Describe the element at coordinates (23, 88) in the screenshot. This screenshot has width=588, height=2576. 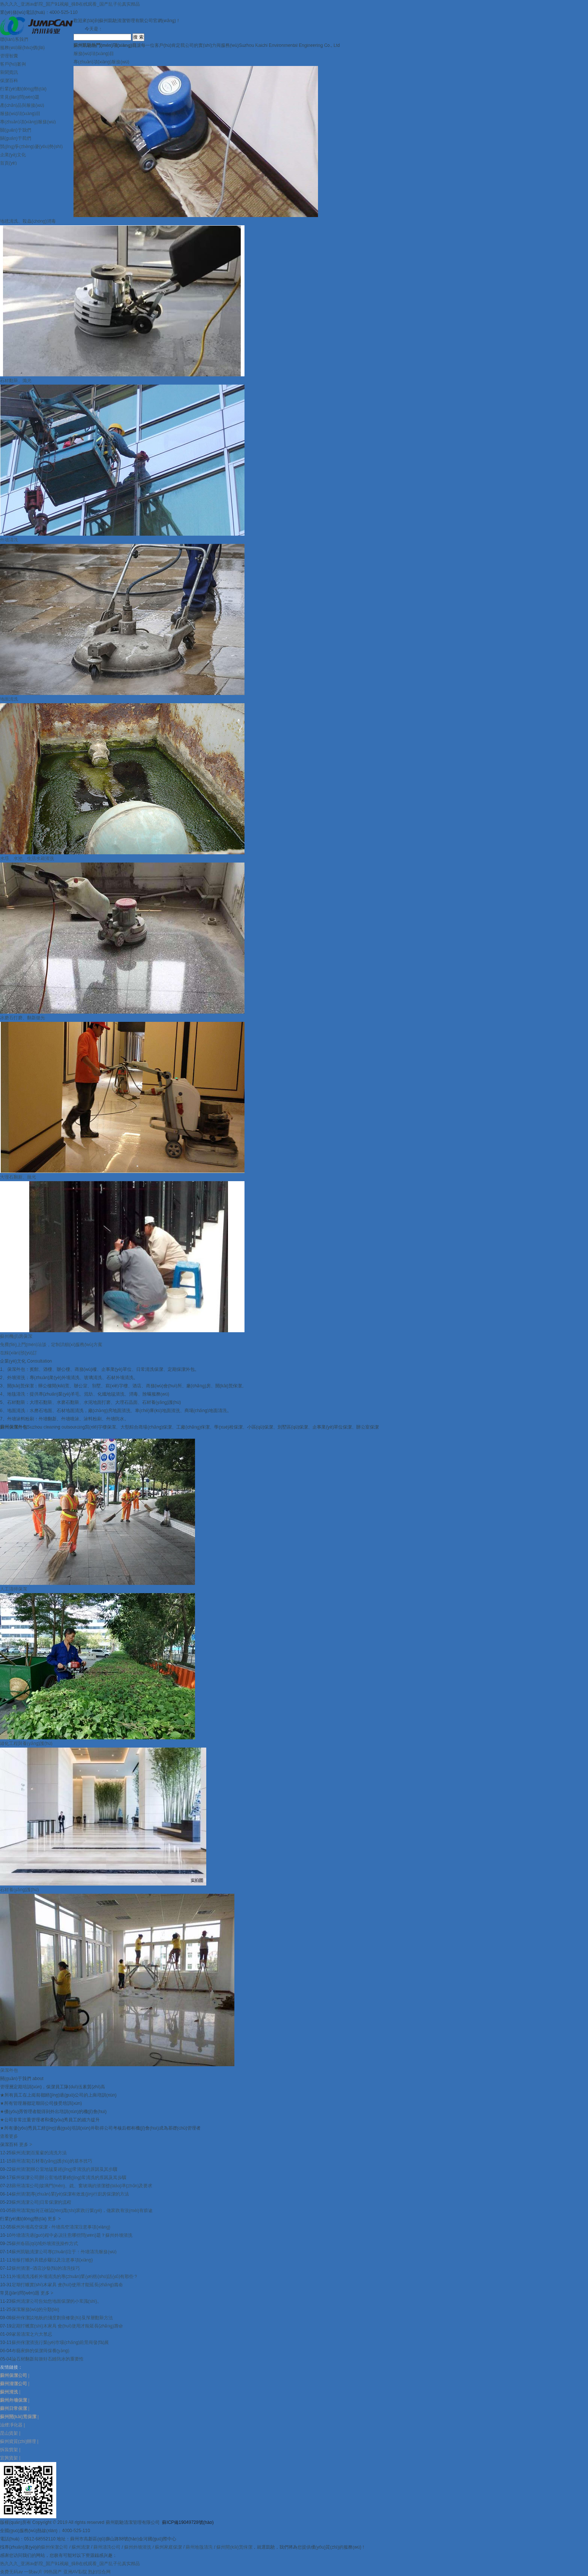
I see `行業(yè)動(dòng)態(tài)` at that location.